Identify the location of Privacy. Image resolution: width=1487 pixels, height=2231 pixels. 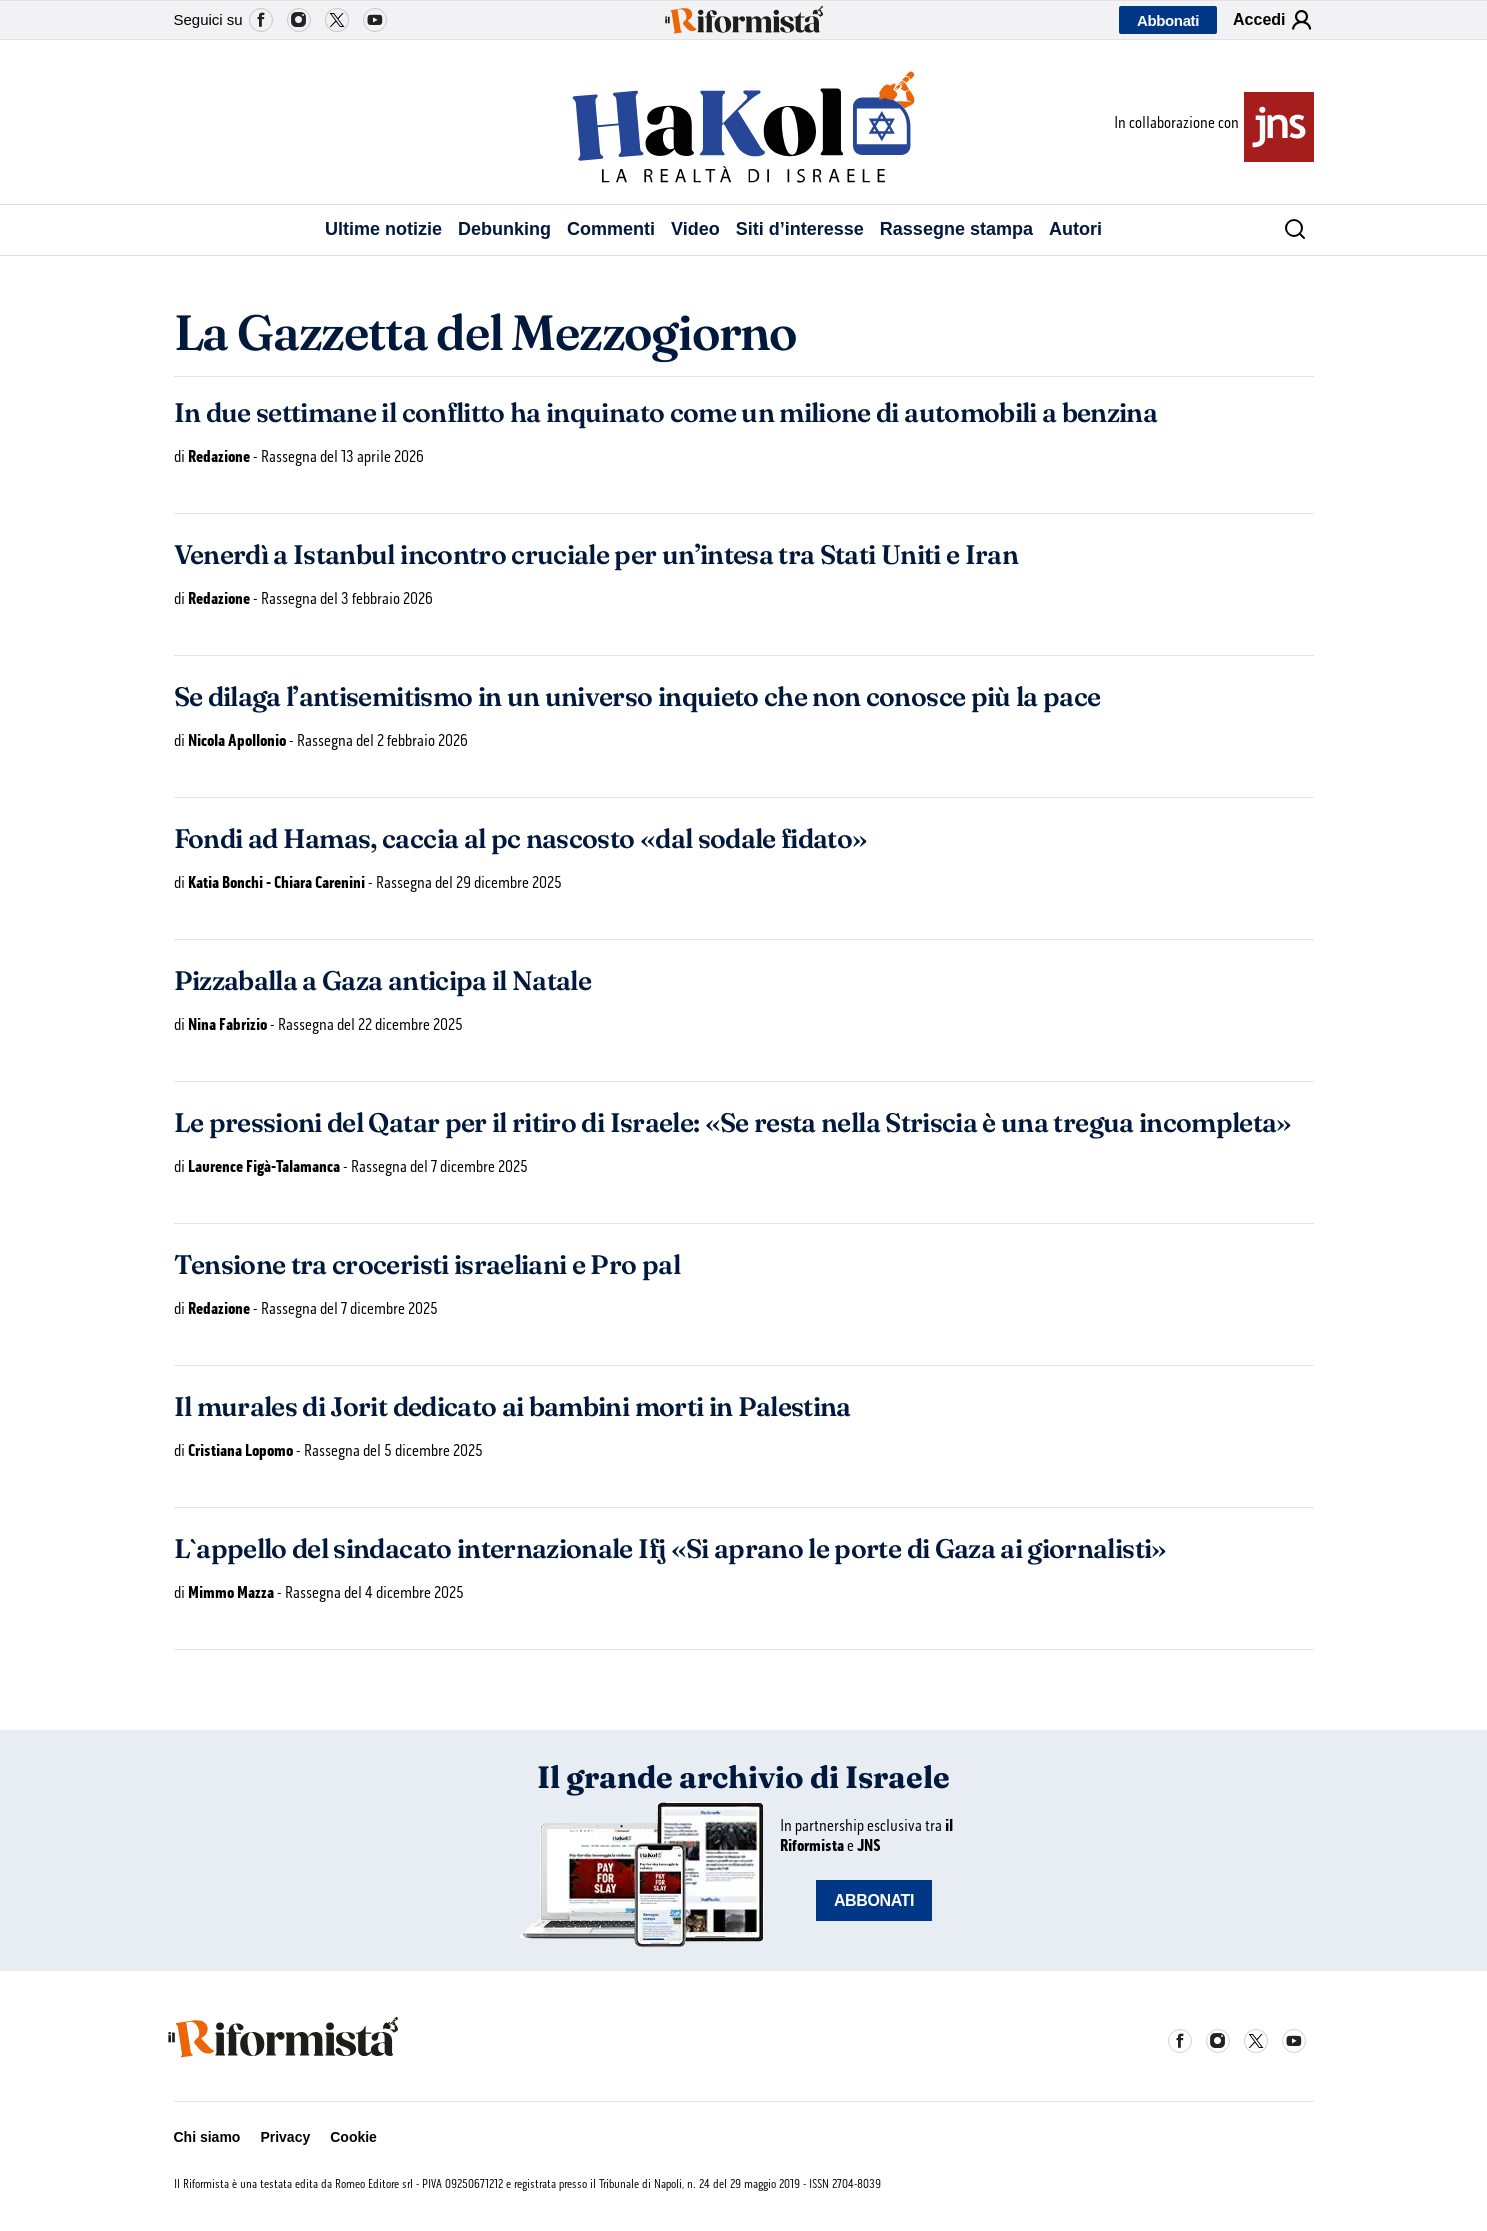
(285, 2137).